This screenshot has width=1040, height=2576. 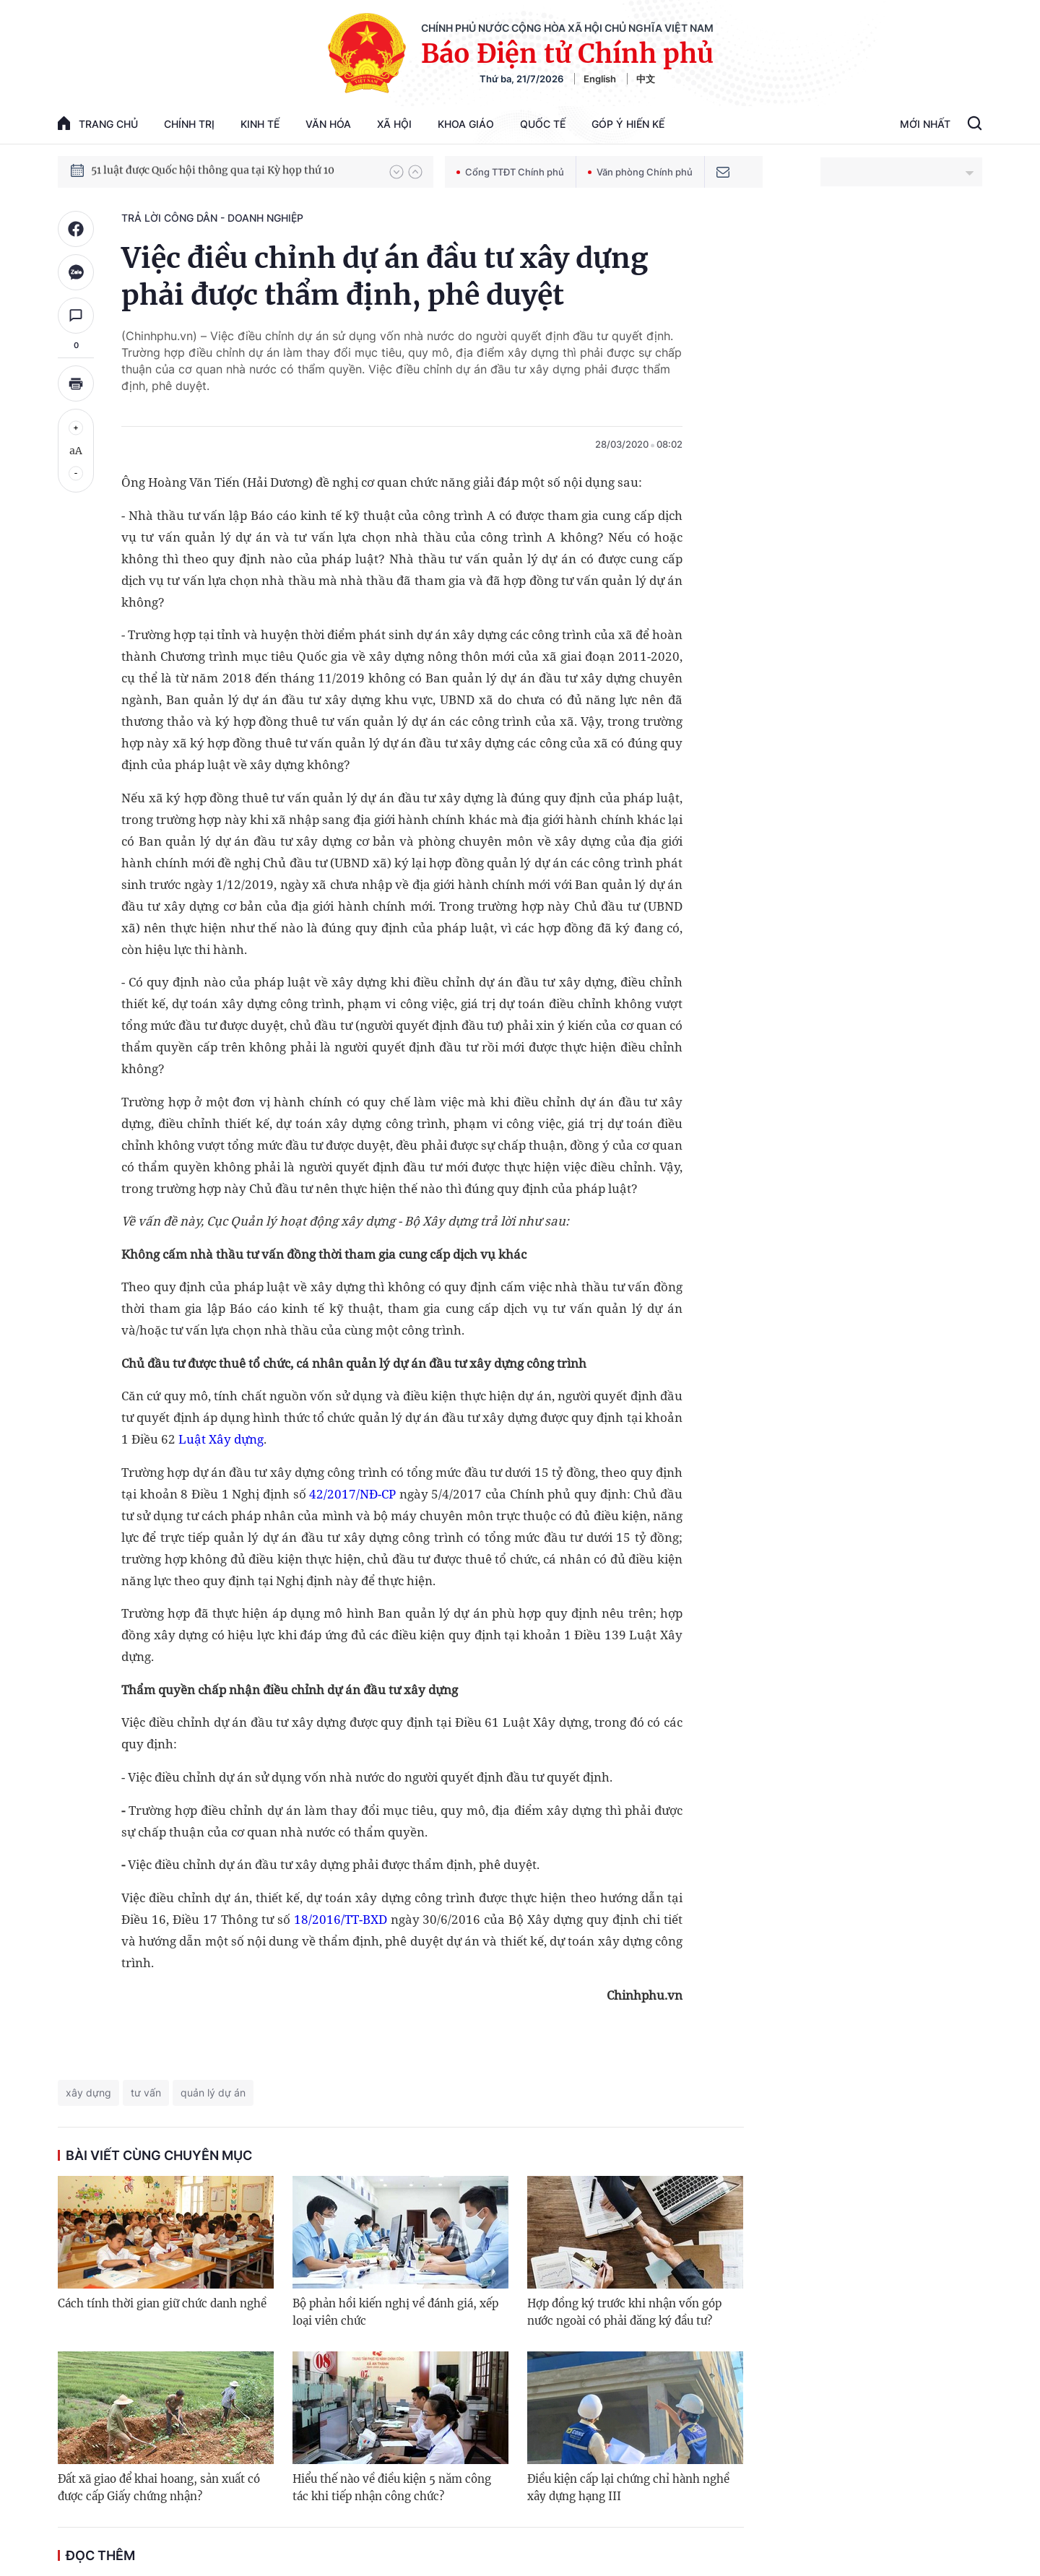 What do you see at coordinates (640, 172) in the screenshot?
I see `Văn phòng Chính phủ` at bounding box center [640, 172].